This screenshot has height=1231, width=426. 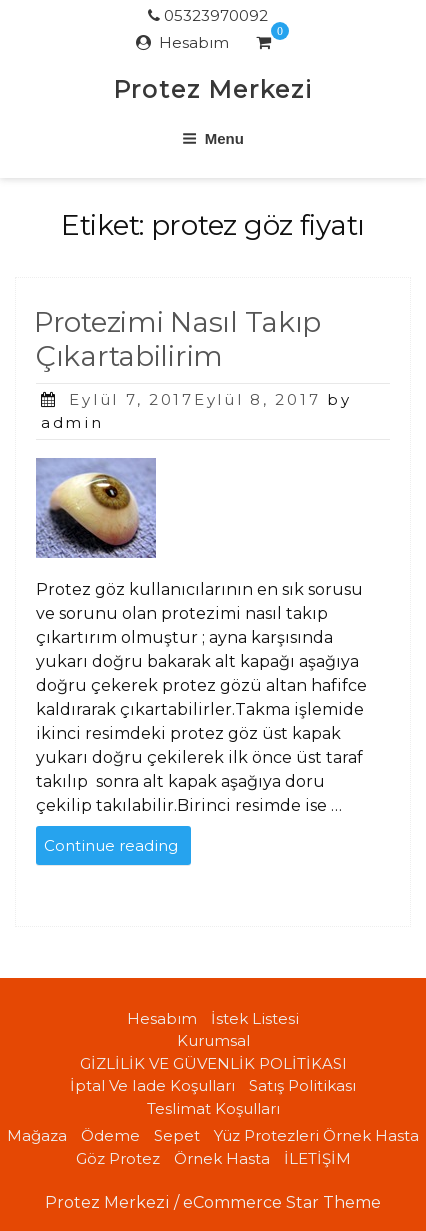 I want to click on Protezimi Nasıl Takıp Çıkartabilirim, so click(x=177, y=339).